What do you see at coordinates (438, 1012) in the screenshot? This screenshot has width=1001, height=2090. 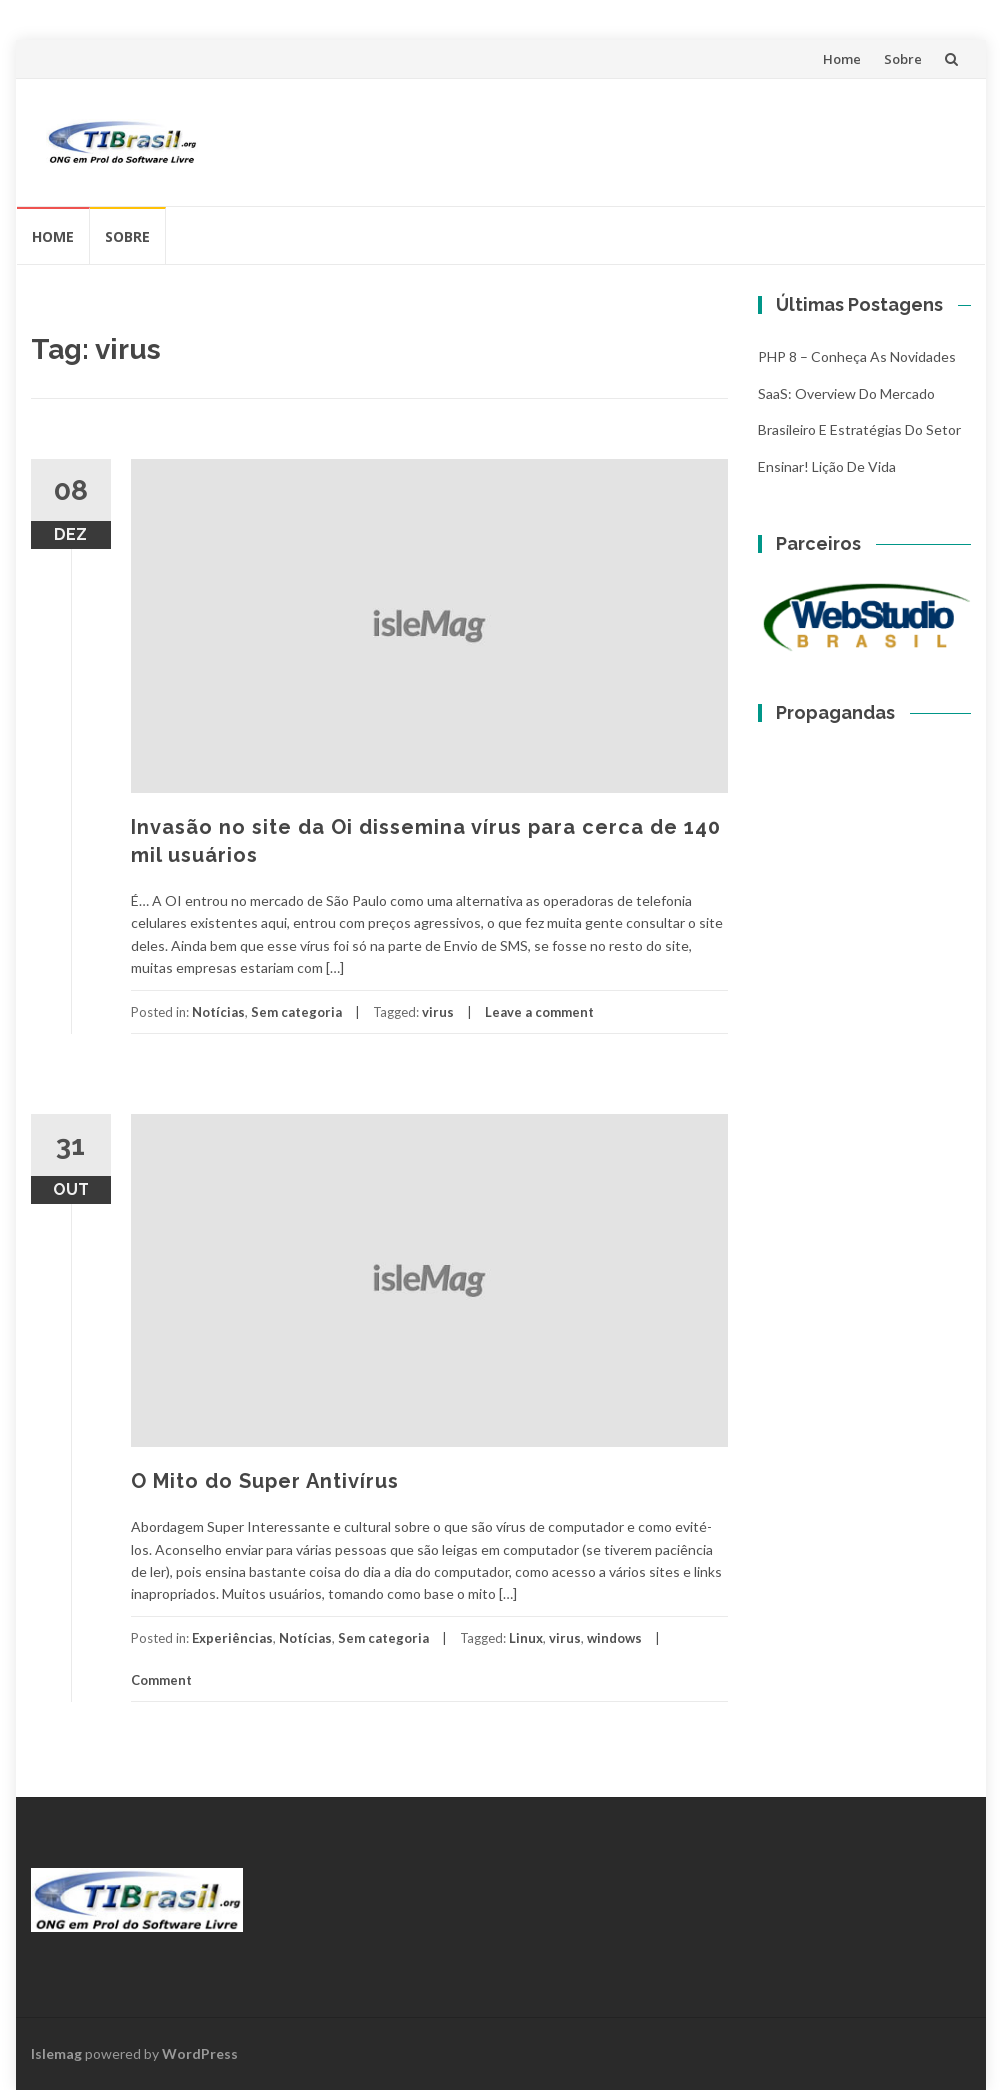 I see `virus` at bounding box center [438, 1012].